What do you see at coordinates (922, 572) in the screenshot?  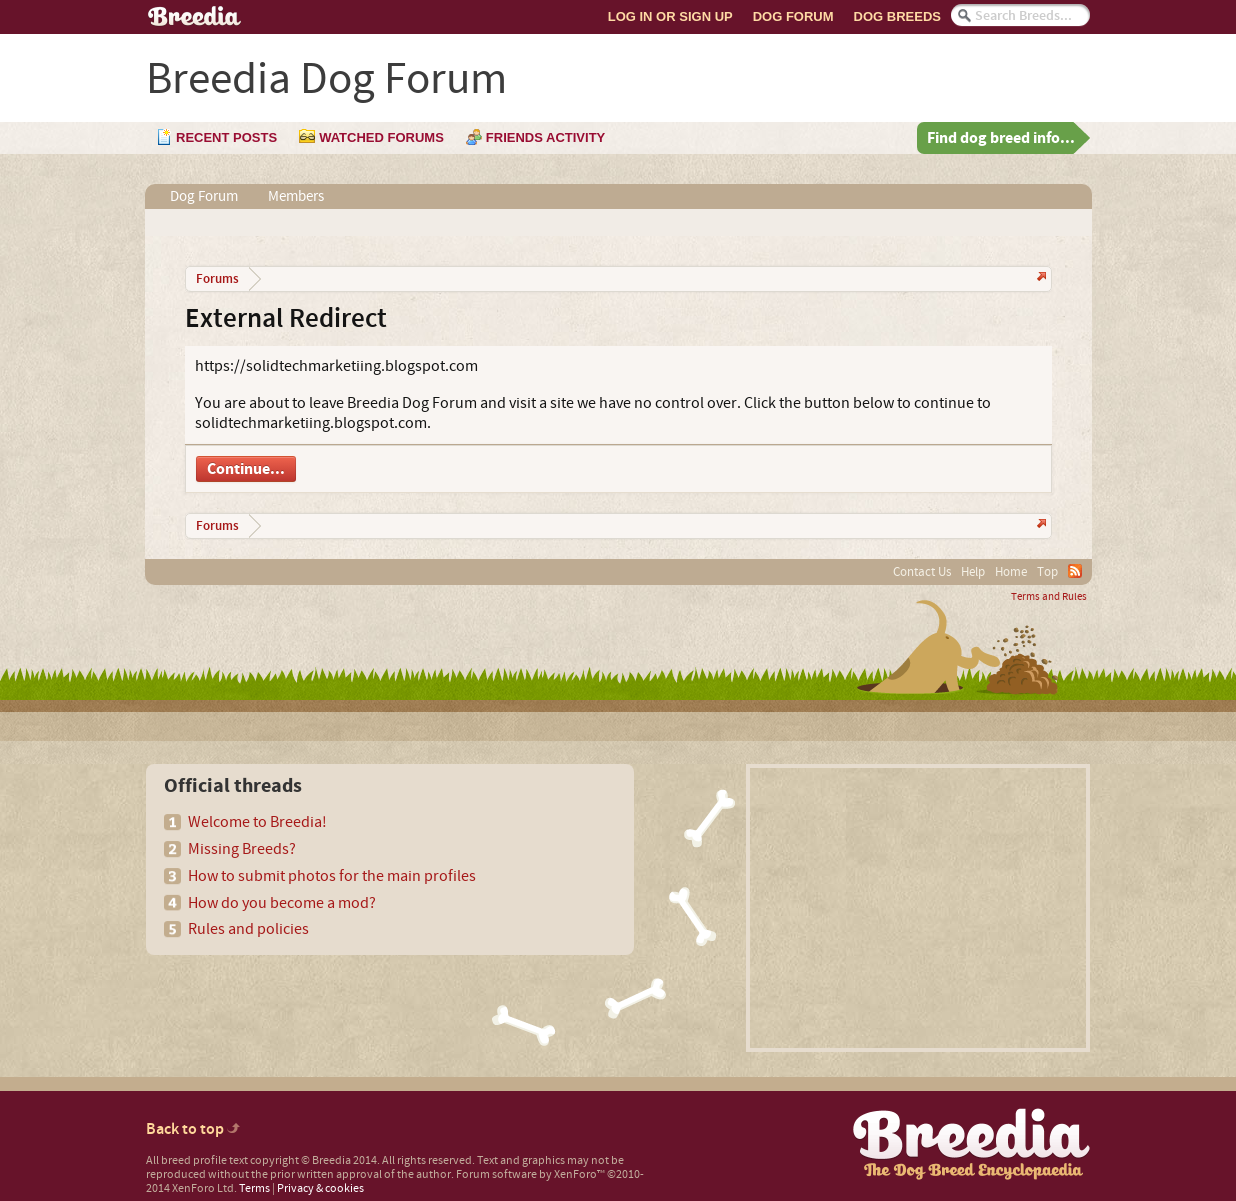 I see `Contact Us` at bounding box center [922, 572].